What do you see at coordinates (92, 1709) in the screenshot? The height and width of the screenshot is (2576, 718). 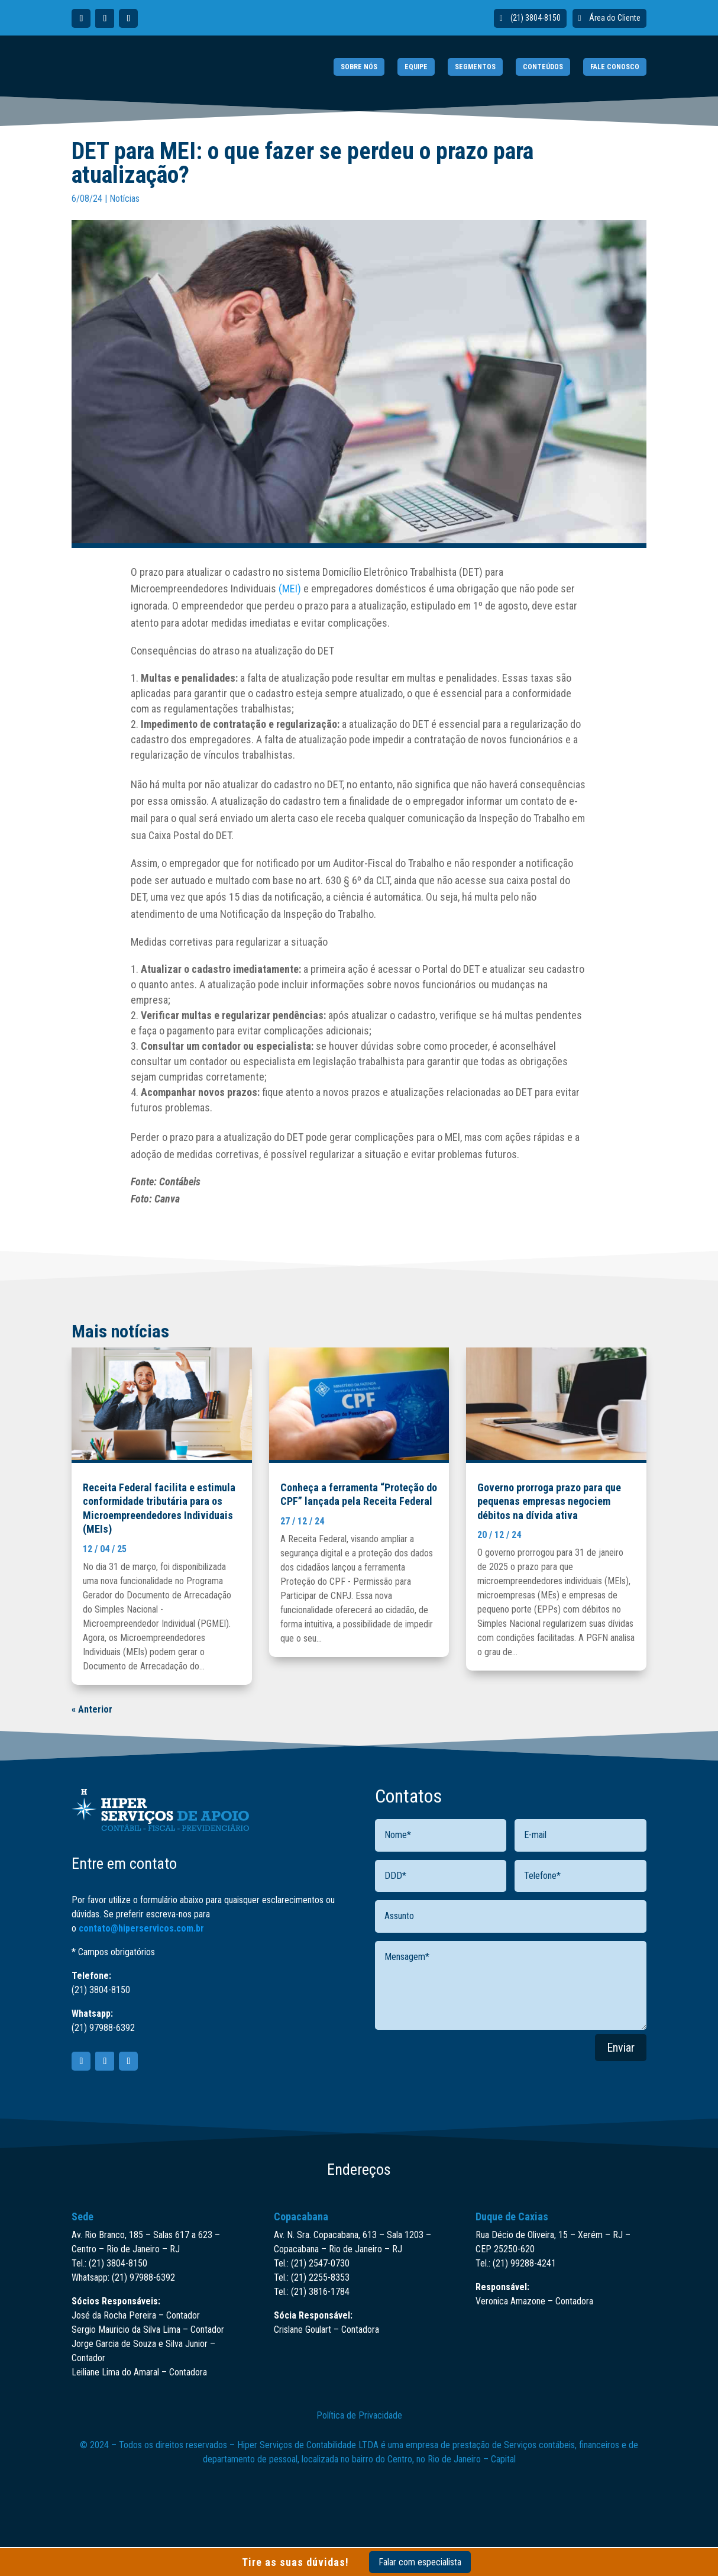 I see `« Anterior` at bounding box center [92, 1709].